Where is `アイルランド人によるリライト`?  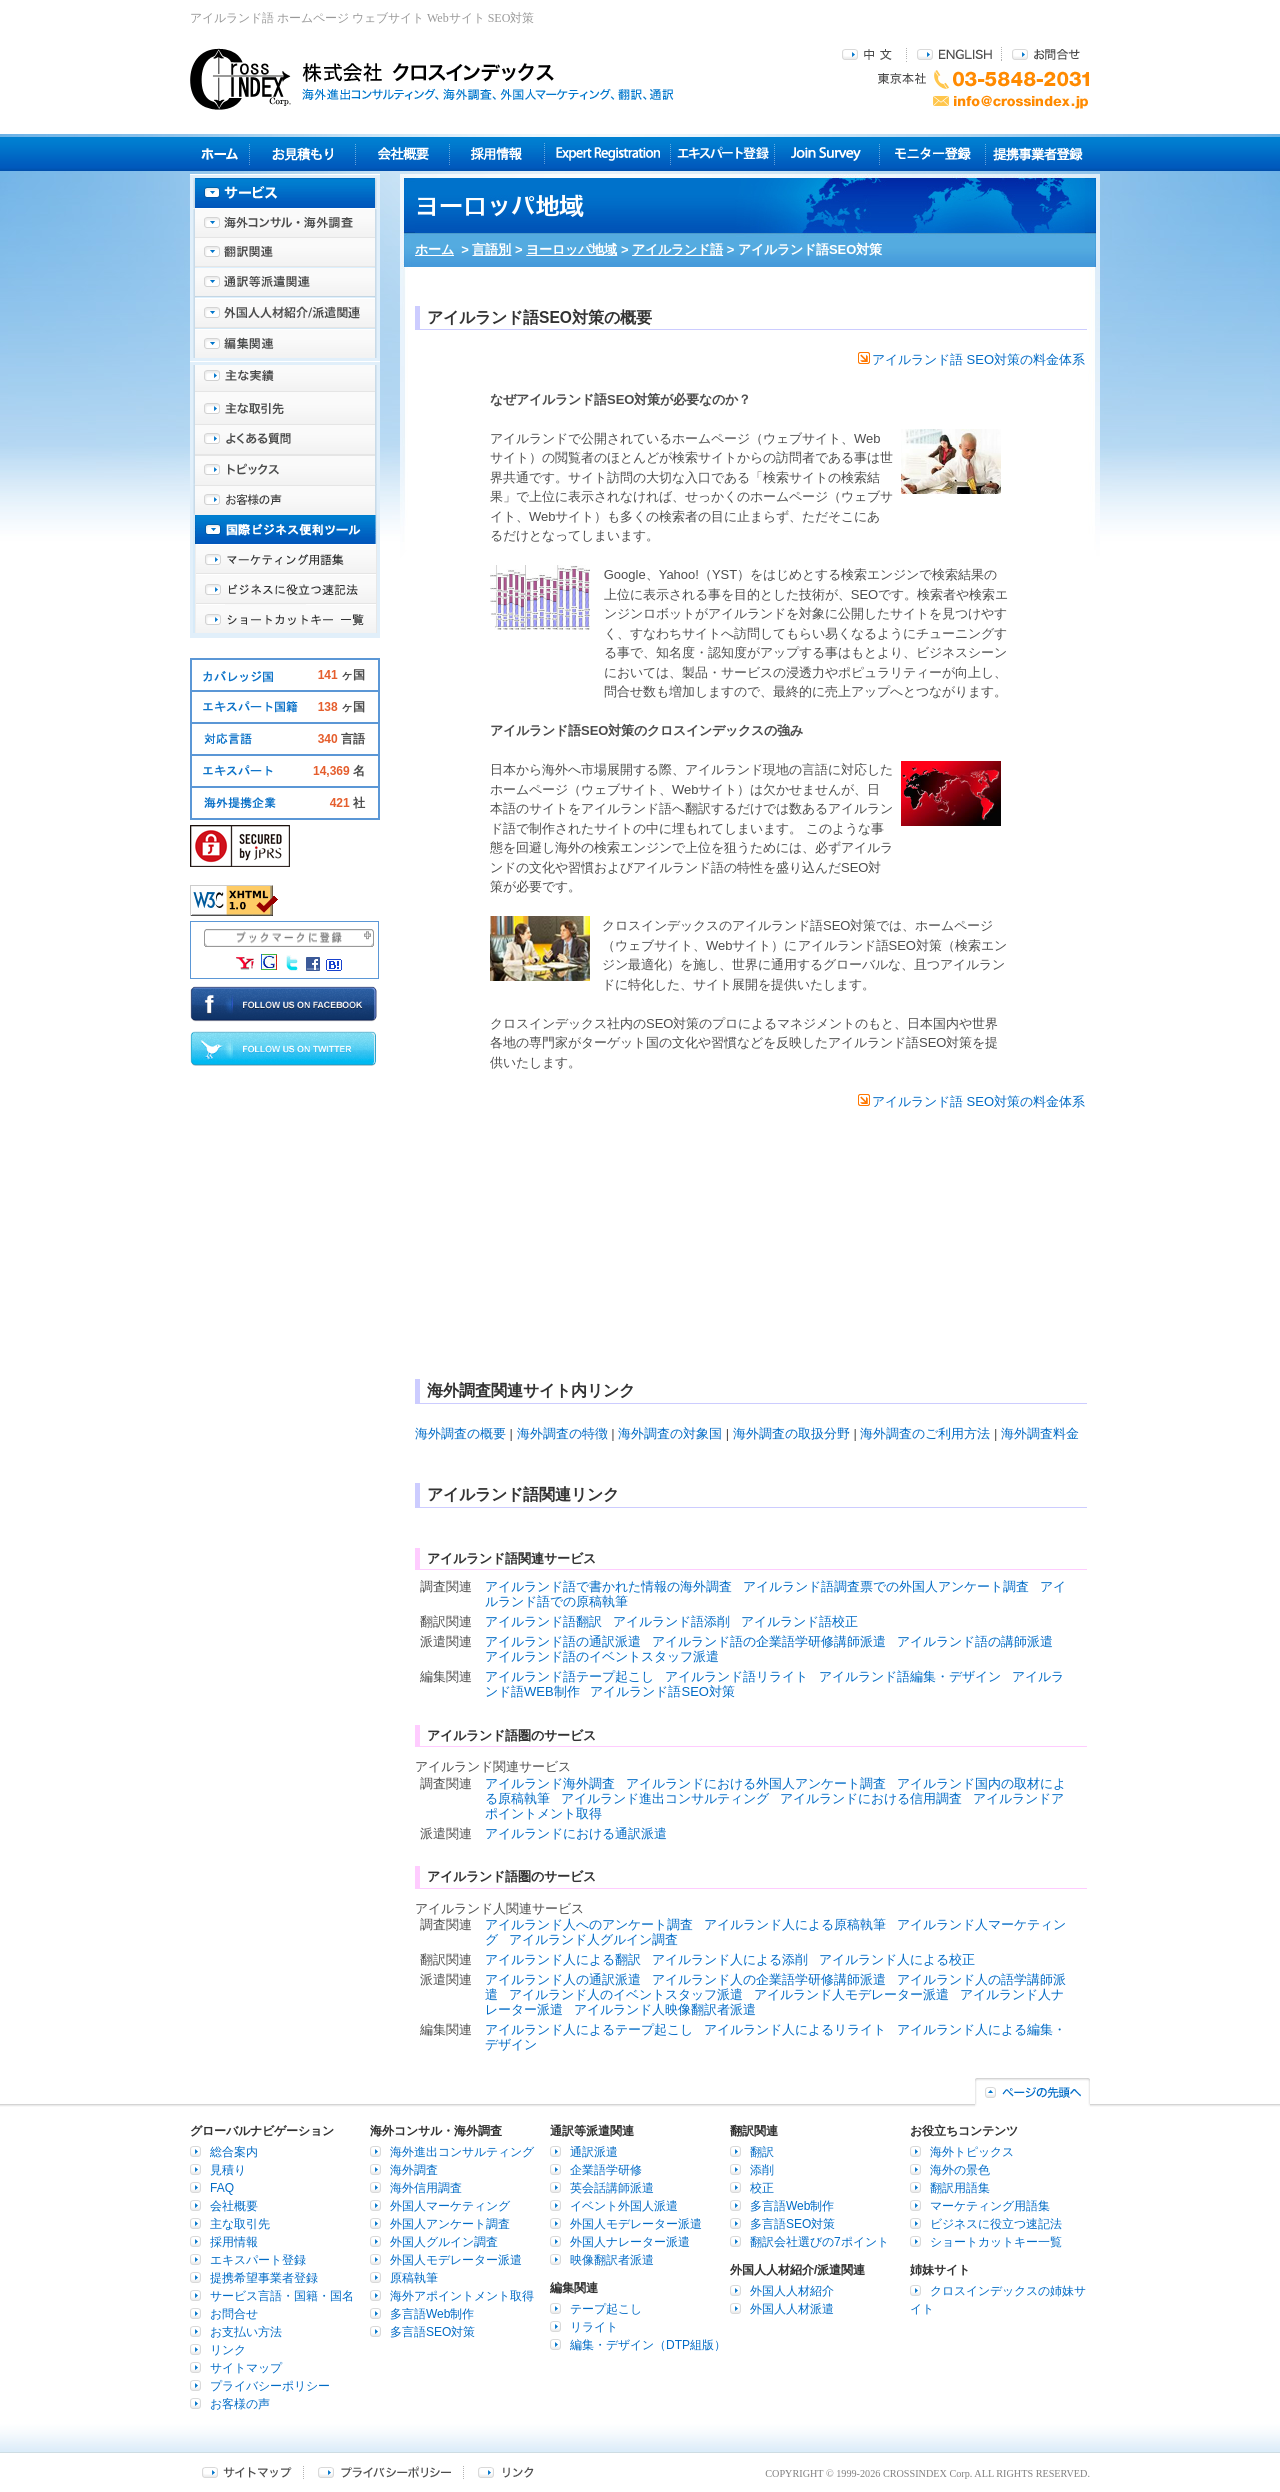 アイルランド人によるリライト is located at coordinates (795, 2029).